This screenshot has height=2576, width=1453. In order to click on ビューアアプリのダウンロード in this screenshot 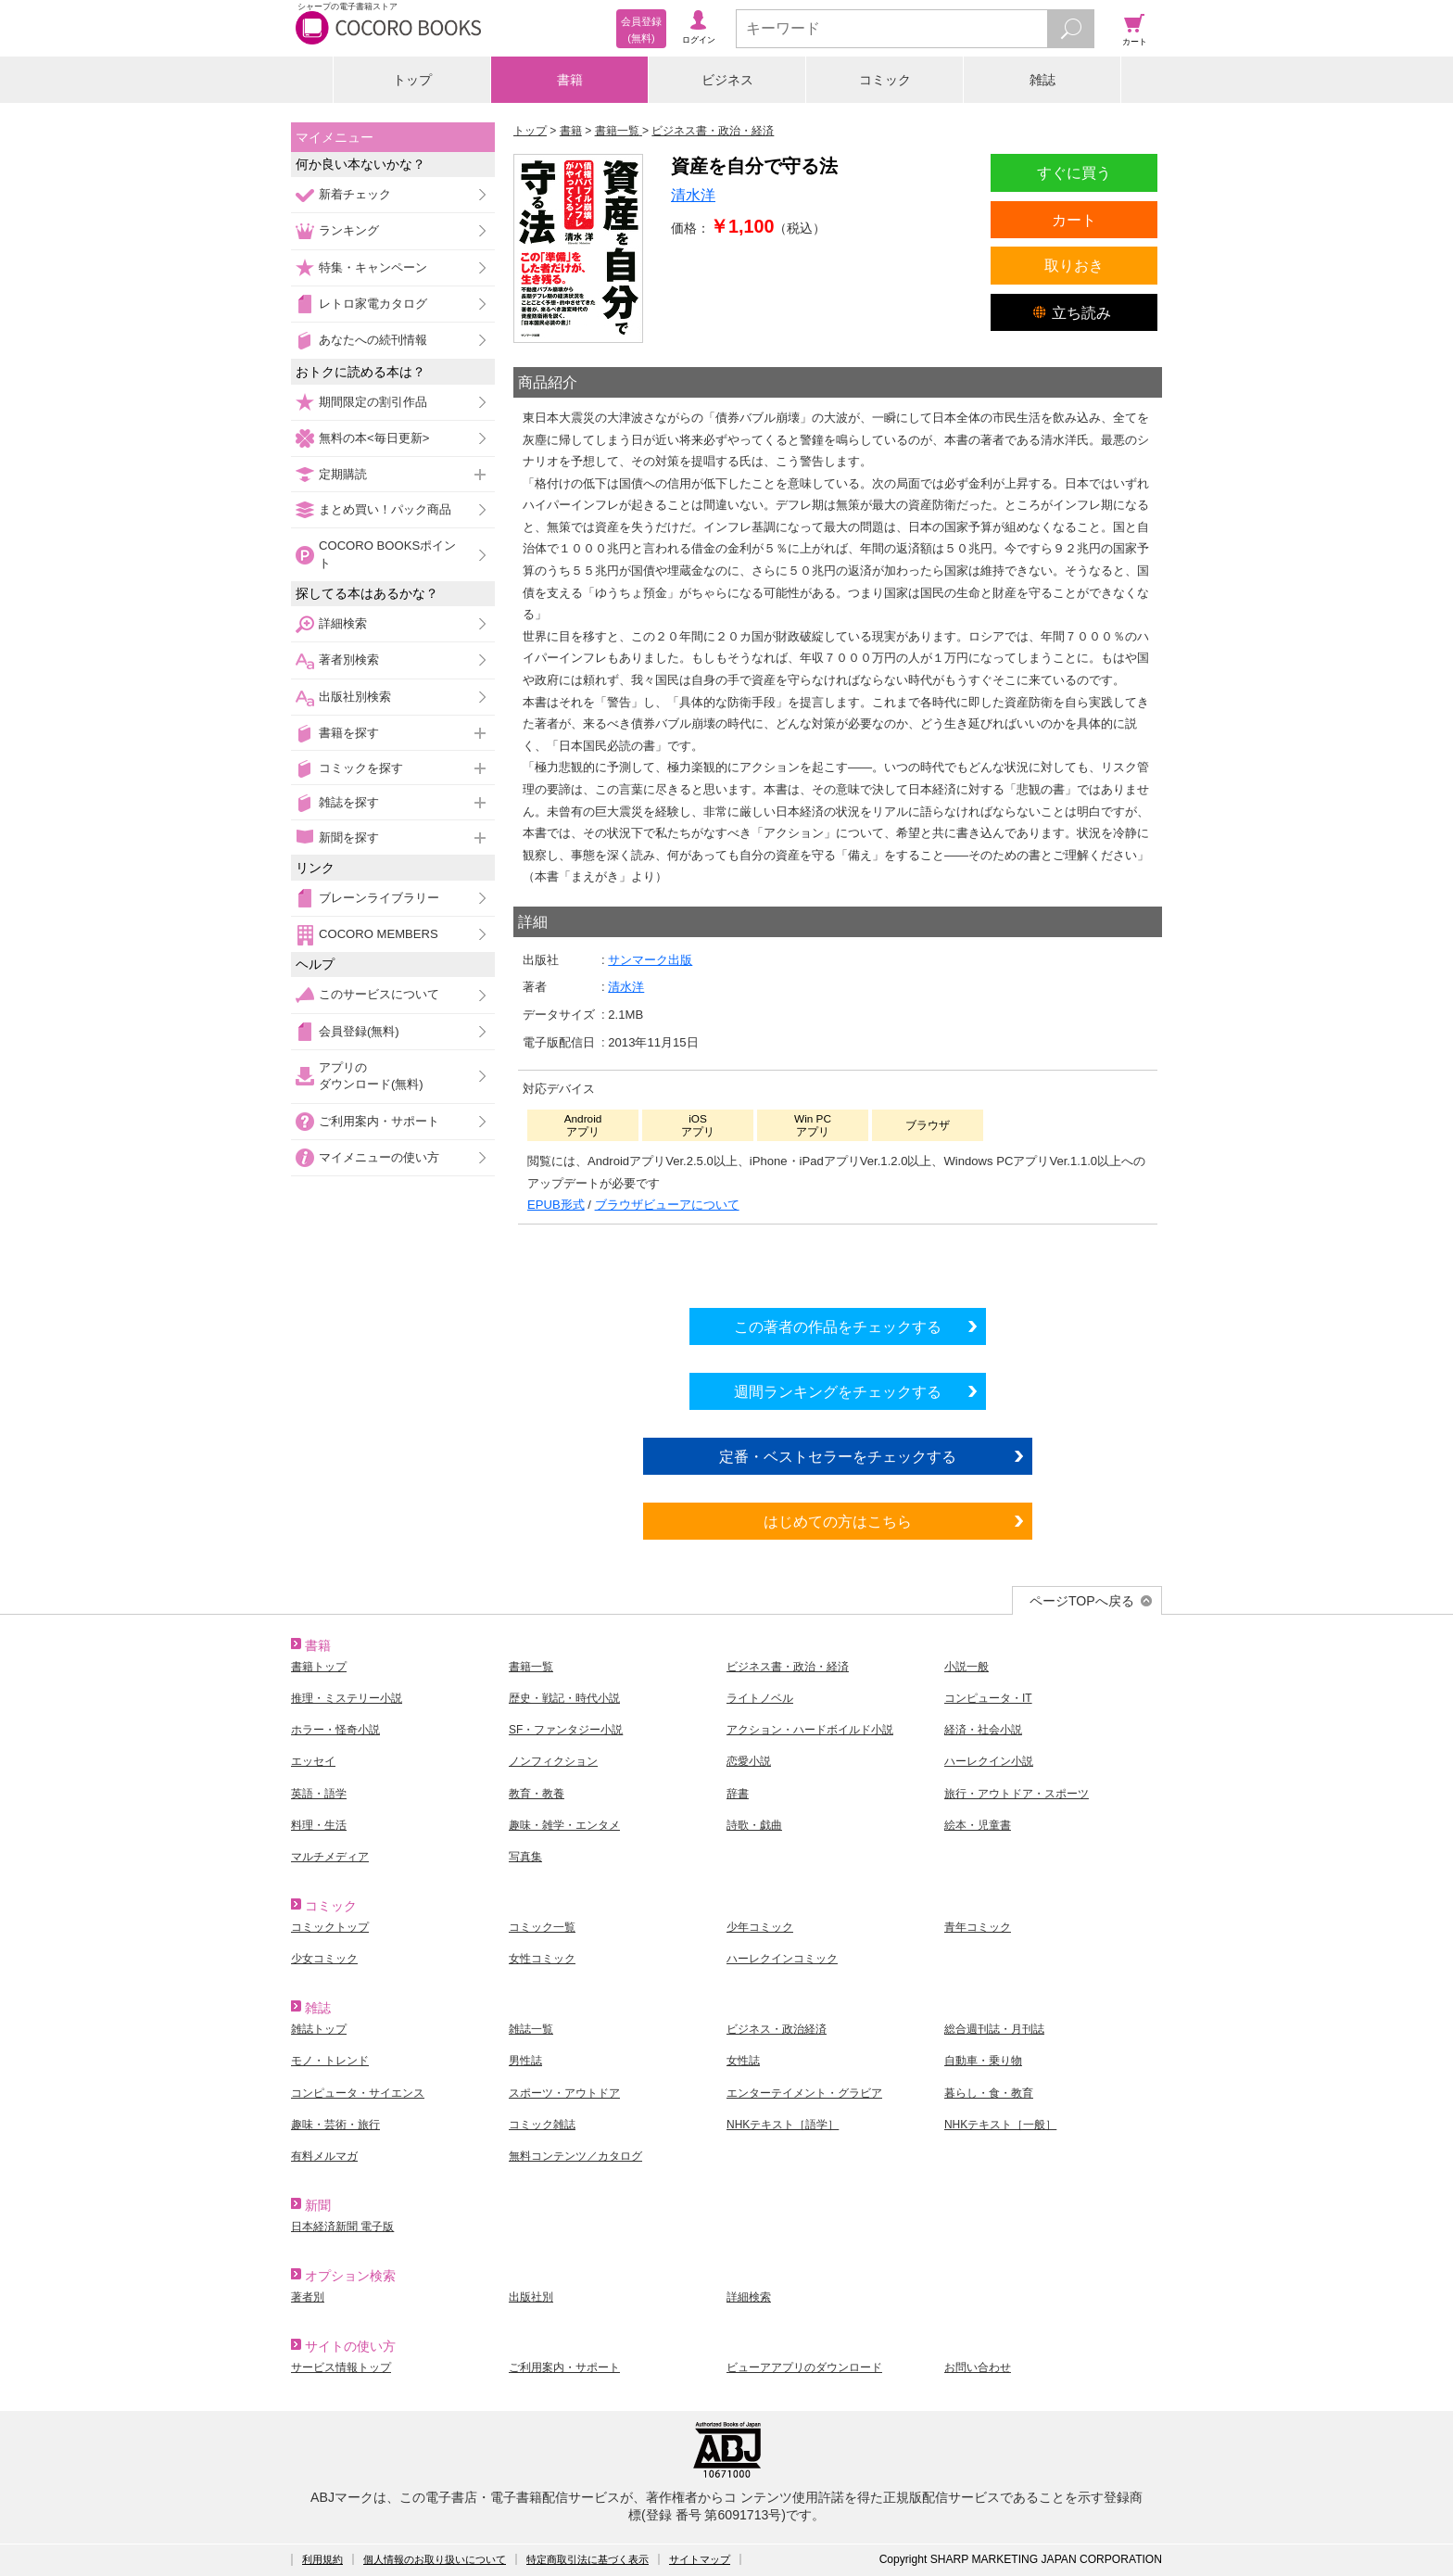, I will do `click(804, 2367)`.